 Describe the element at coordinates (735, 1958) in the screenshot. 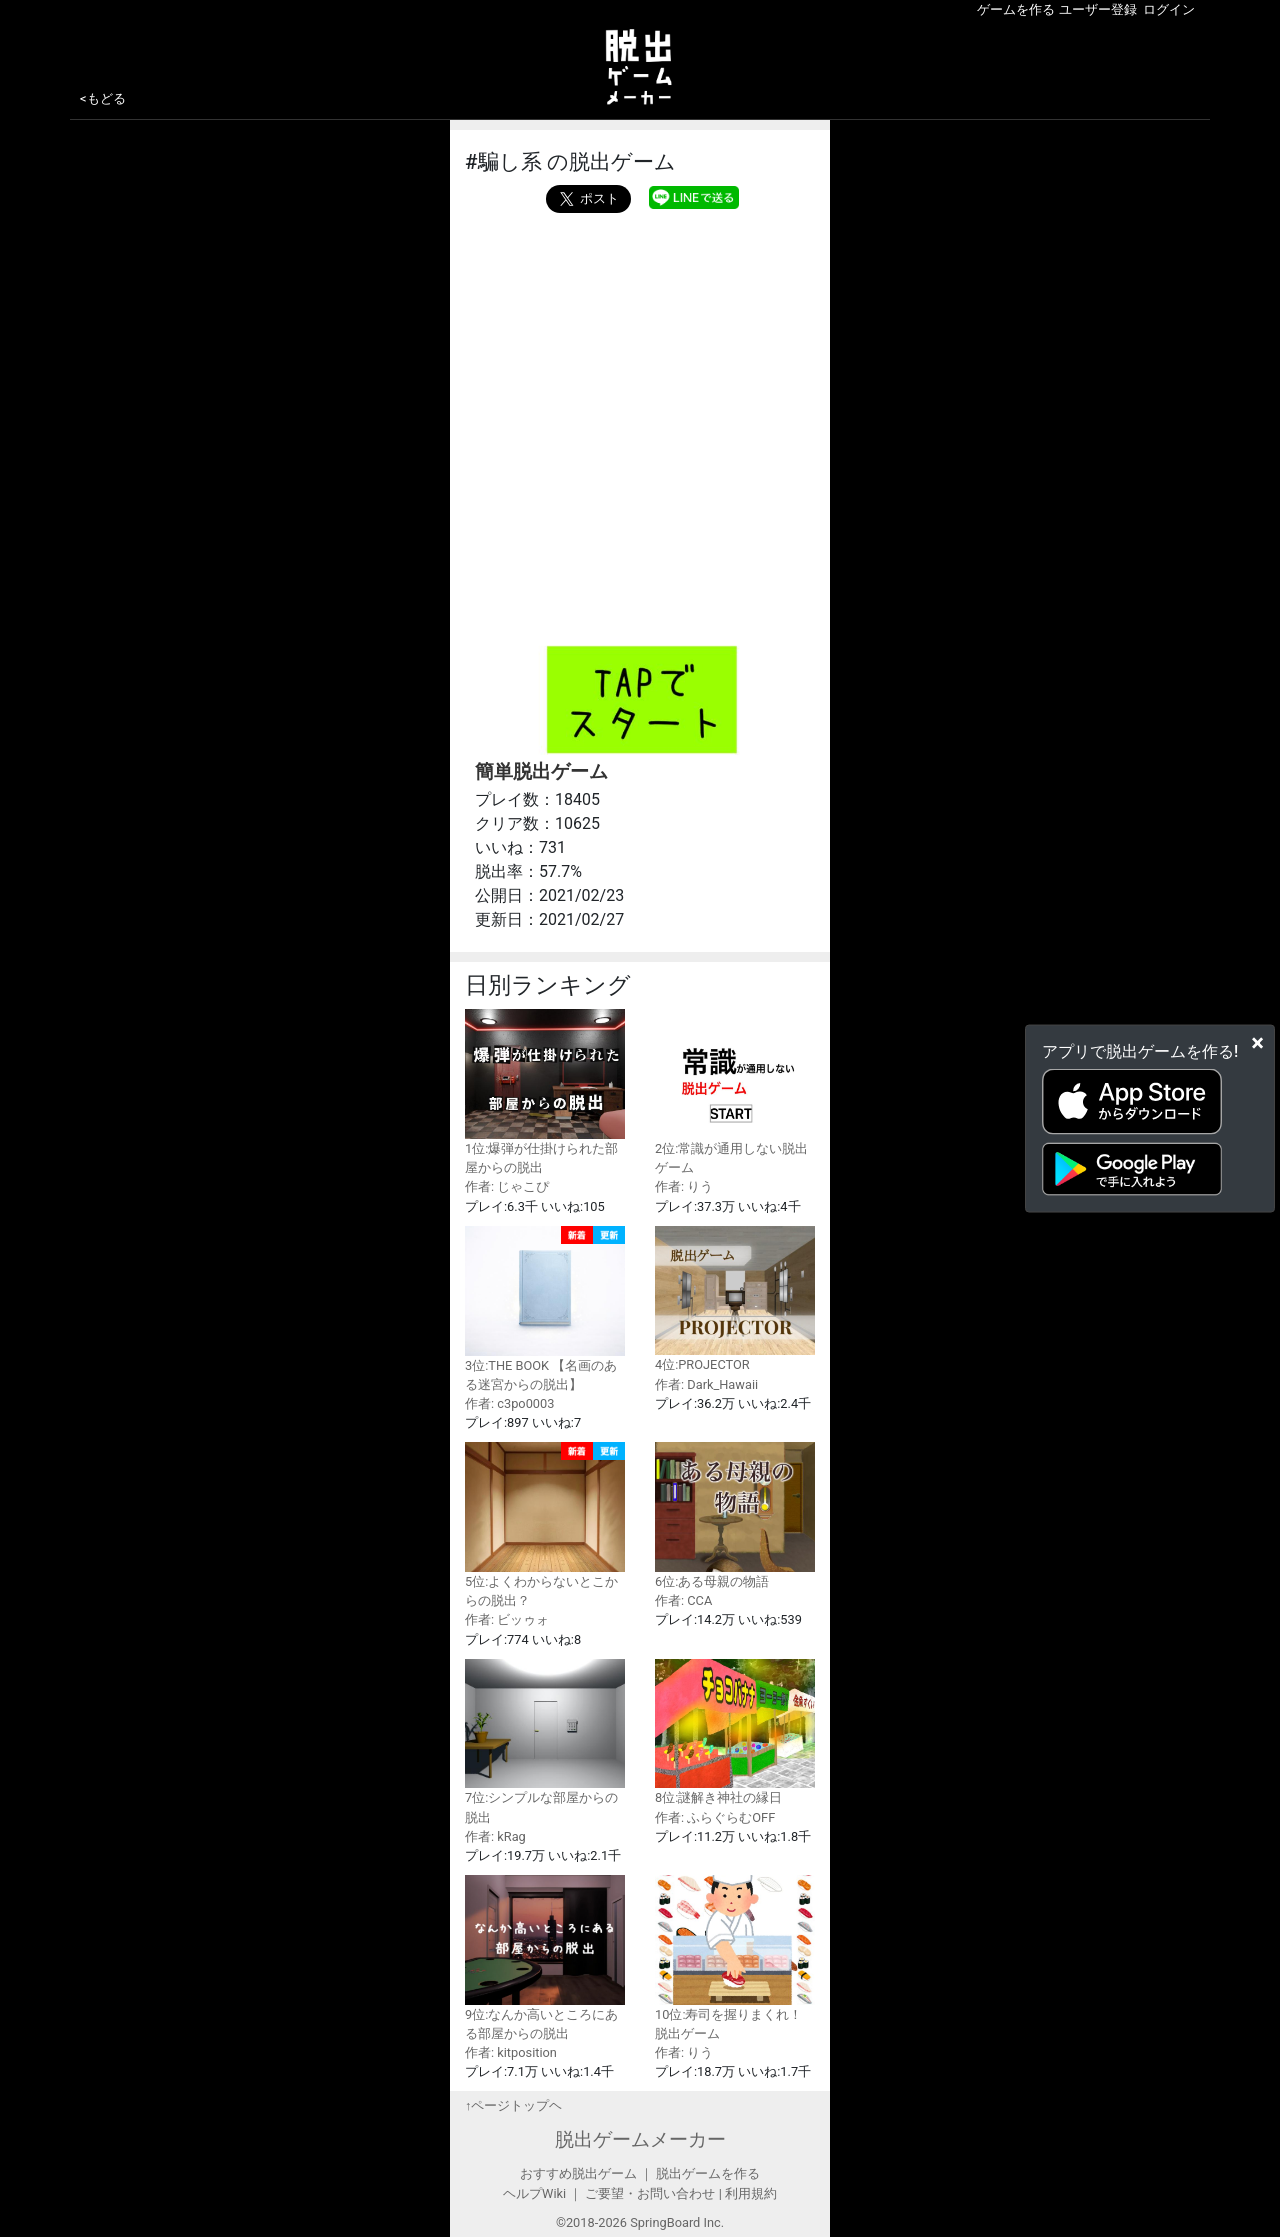

I see `10位:寿司を握りまくれ！脱出ゲーム` at that location.